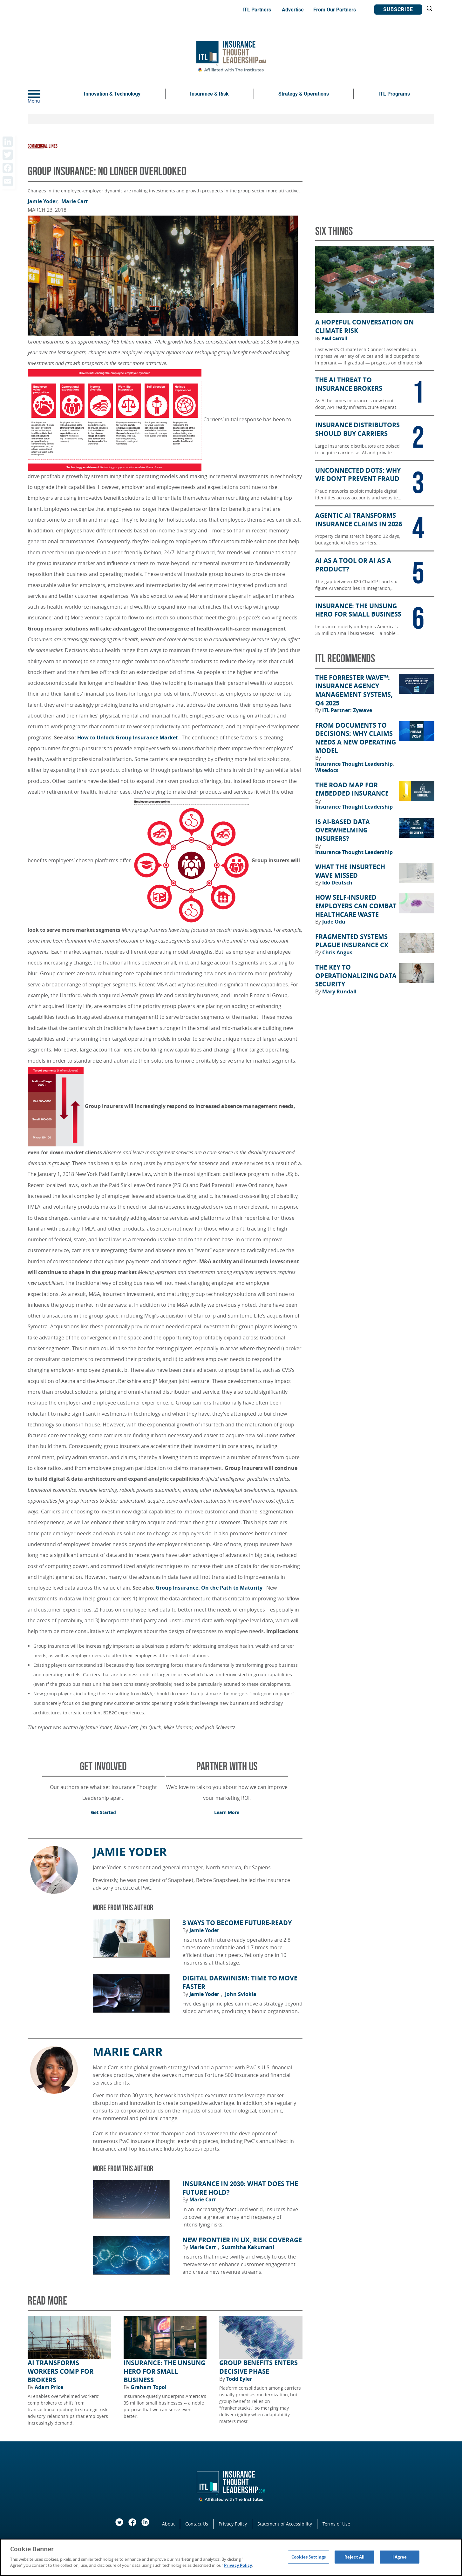 The width and height of the screenshot is (462, 2576). Describe the element at coordinates (293, 10) in the screenshot. I see `Advertise` at that location.